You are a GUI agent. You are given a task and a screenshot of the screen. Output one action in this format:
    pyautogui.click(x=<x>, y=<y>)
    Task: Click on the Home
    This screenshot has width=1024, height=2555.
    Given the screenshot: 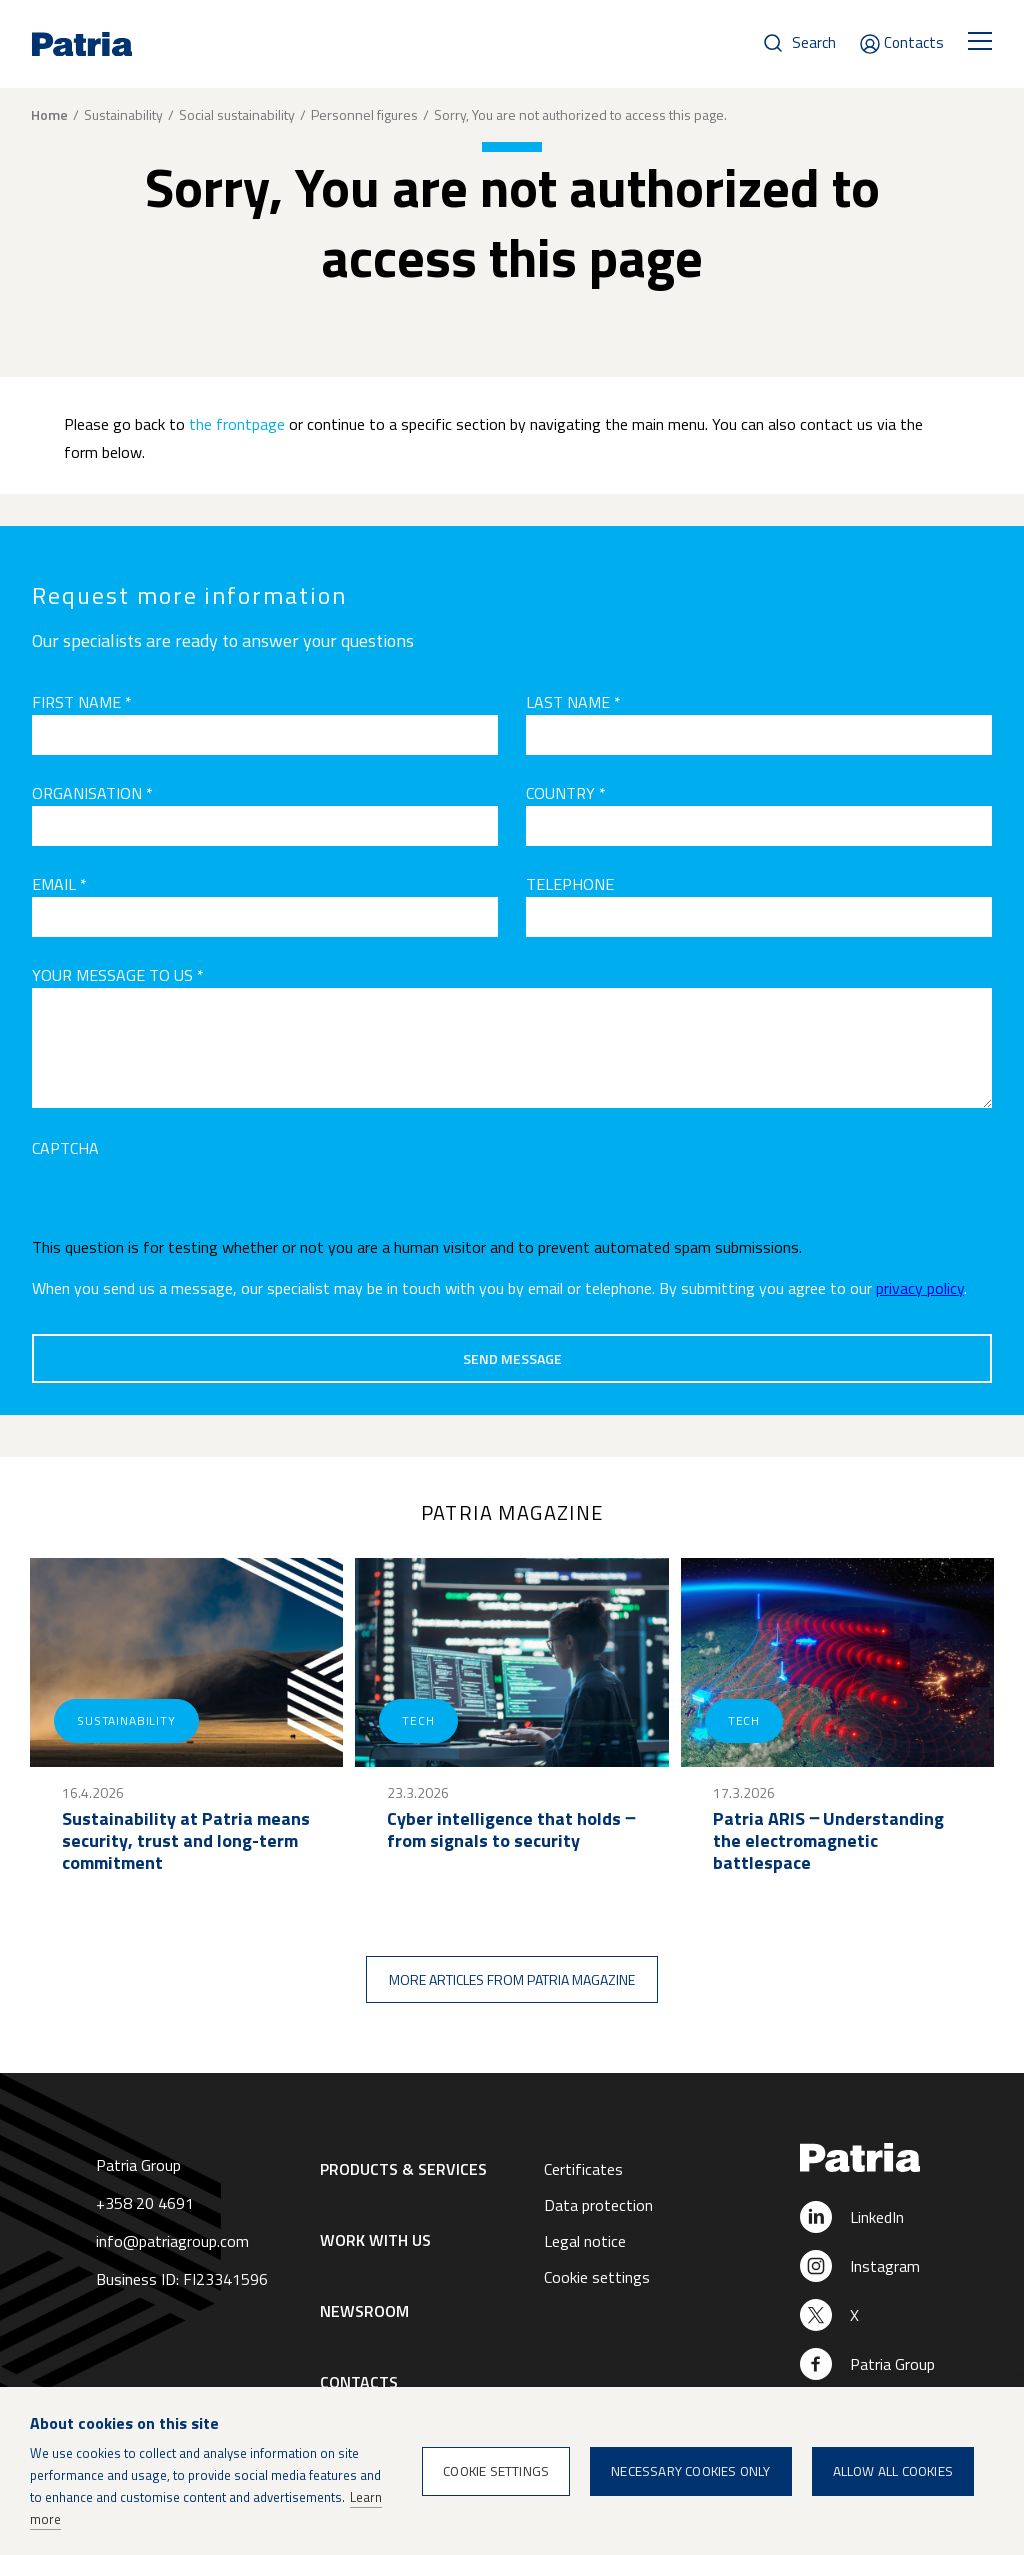 What is the action you would take?
    pyautogui.click(x=49, y=115)
    